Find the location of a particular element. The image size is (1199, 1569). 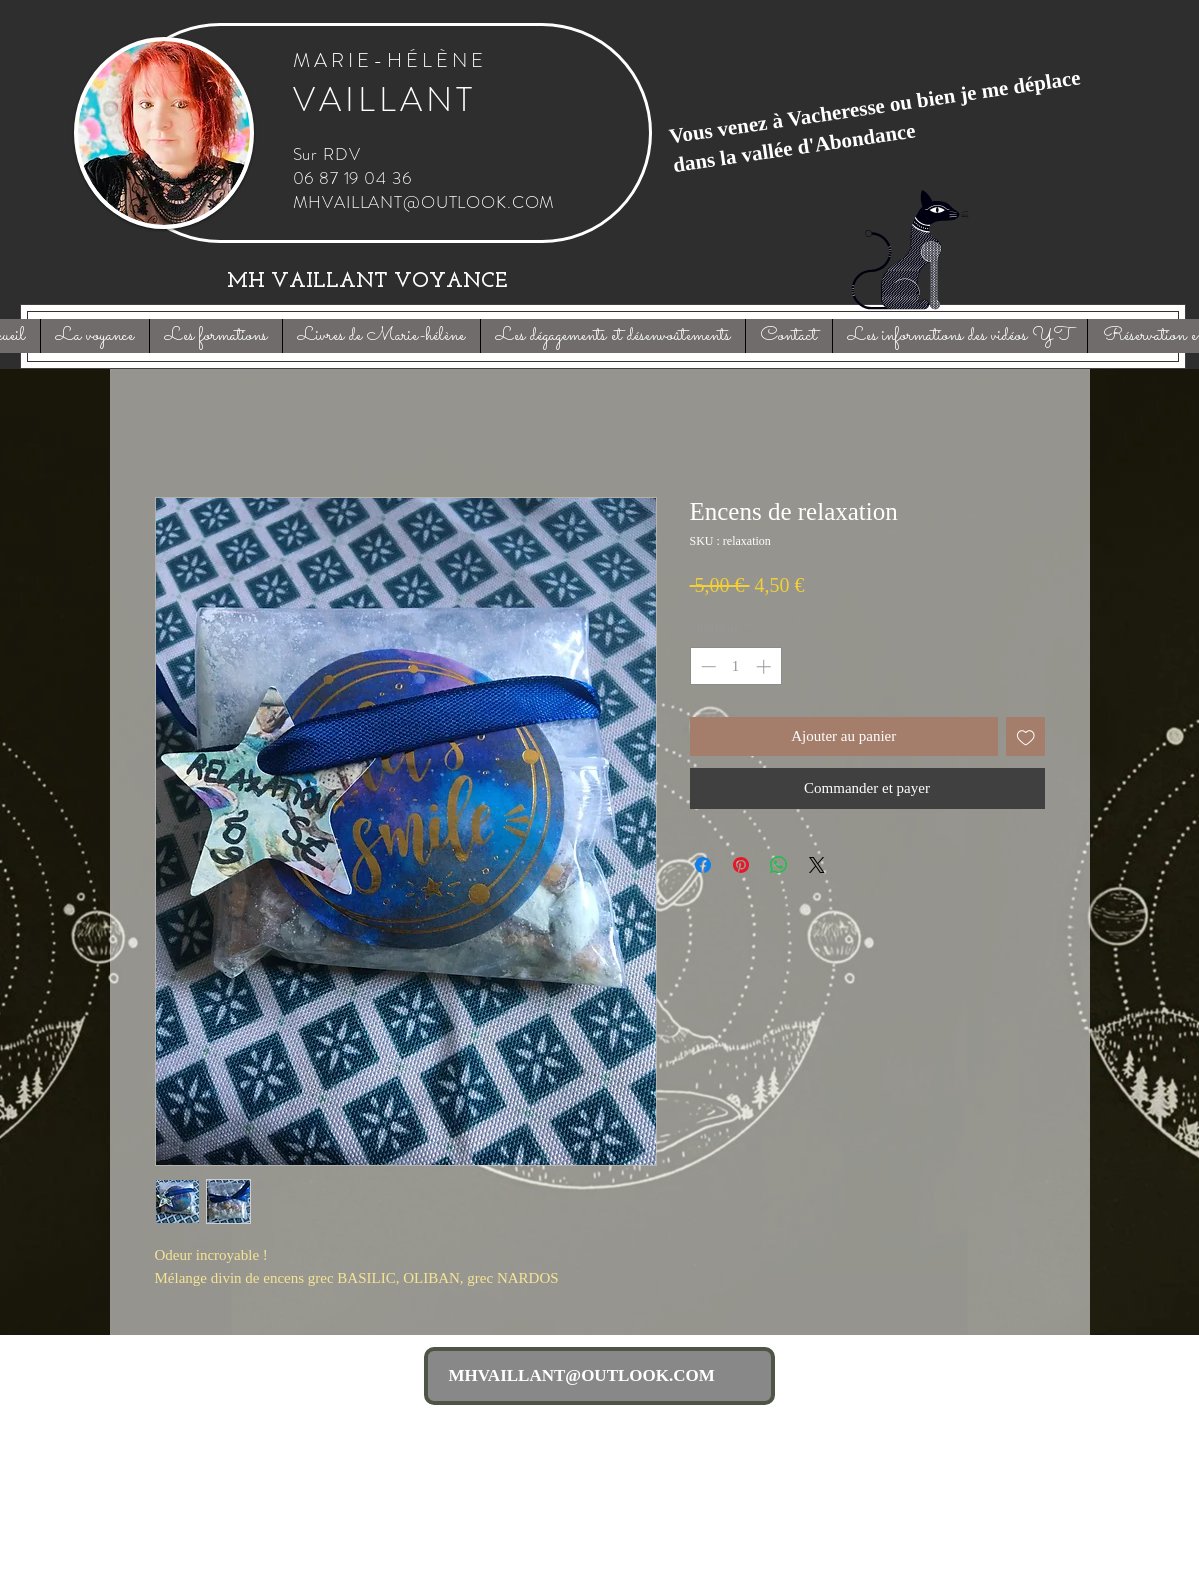

[Épinglez sur Pinterest] is located at coordinates (741, 865).